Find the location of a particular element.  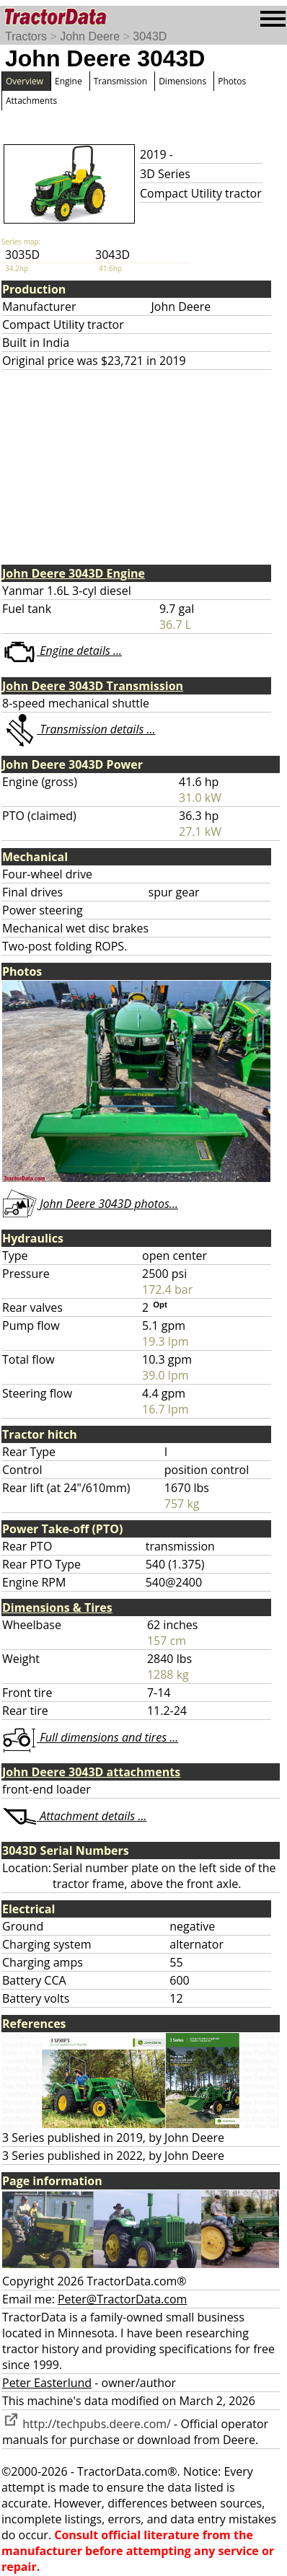

Peter Easterlund is located at coordinates (47, 2383).